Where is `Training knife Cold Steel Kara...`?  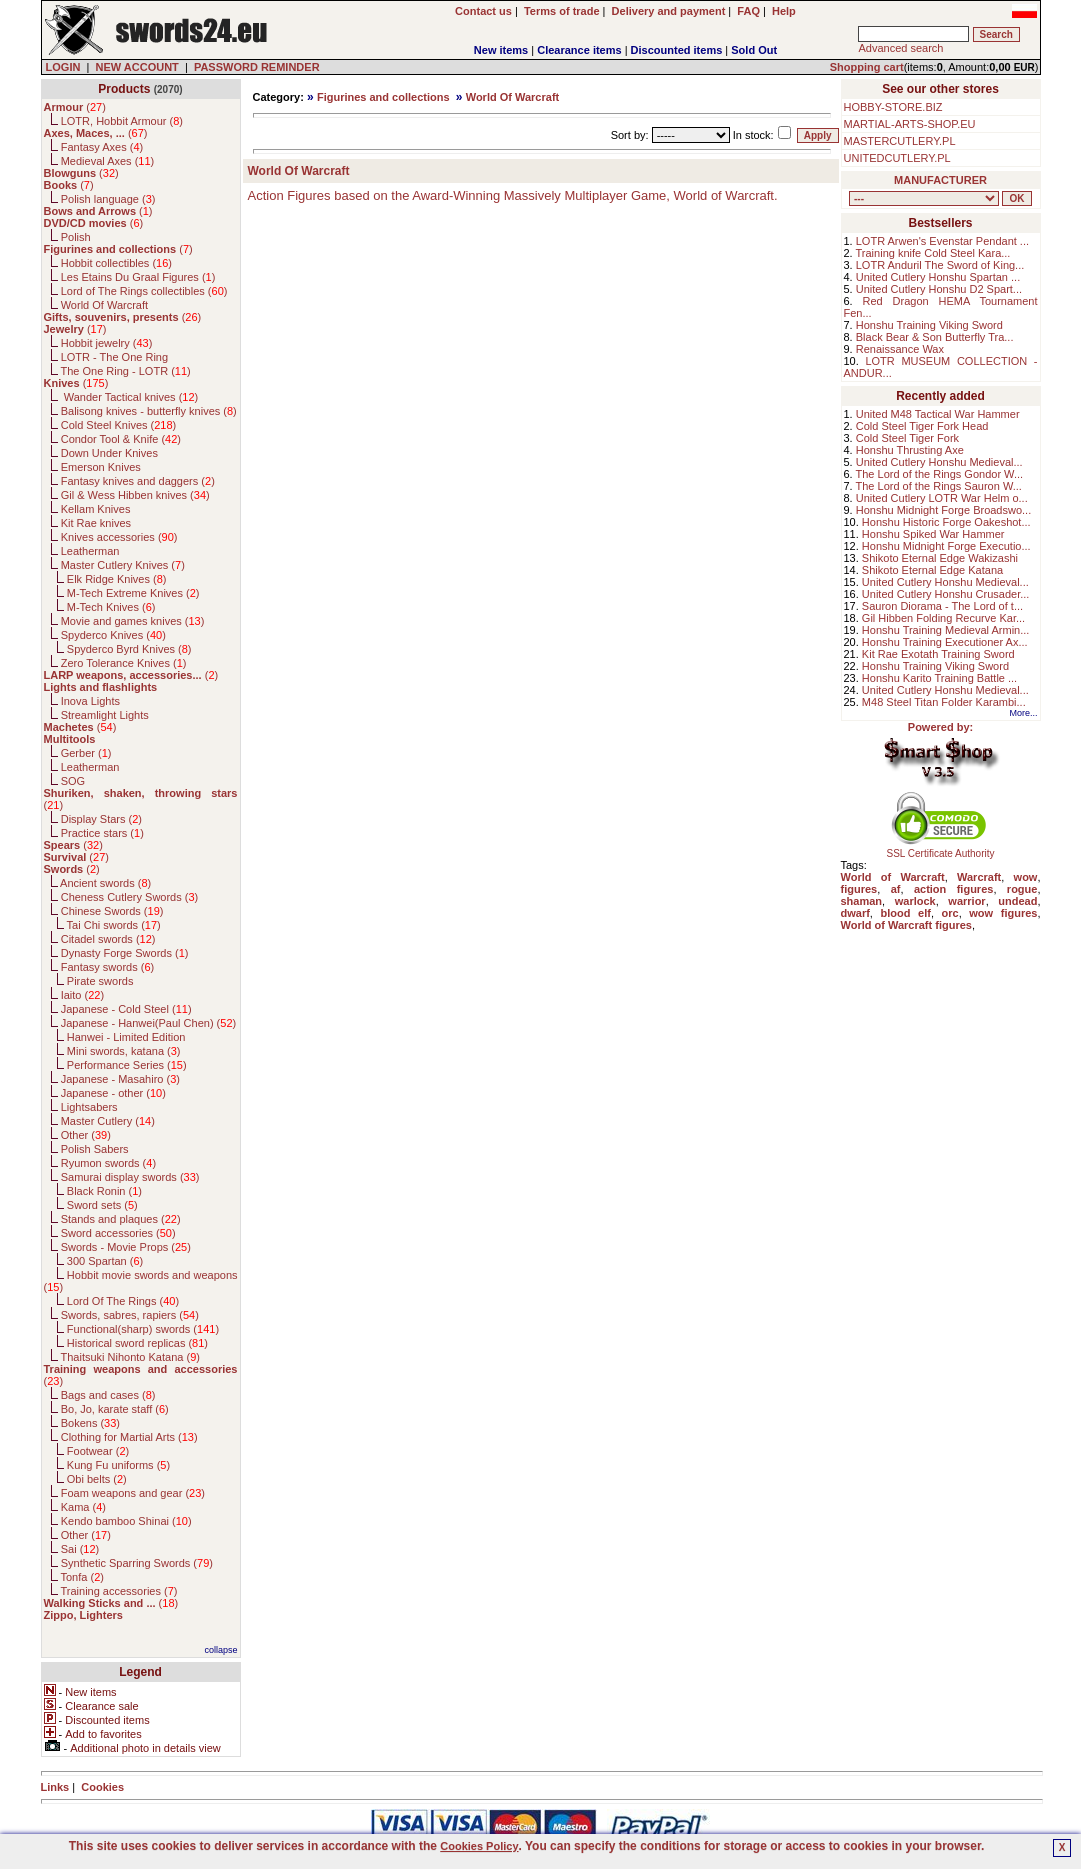
Training knife Cold Steel Kara... is located at coordinates (933, 253).